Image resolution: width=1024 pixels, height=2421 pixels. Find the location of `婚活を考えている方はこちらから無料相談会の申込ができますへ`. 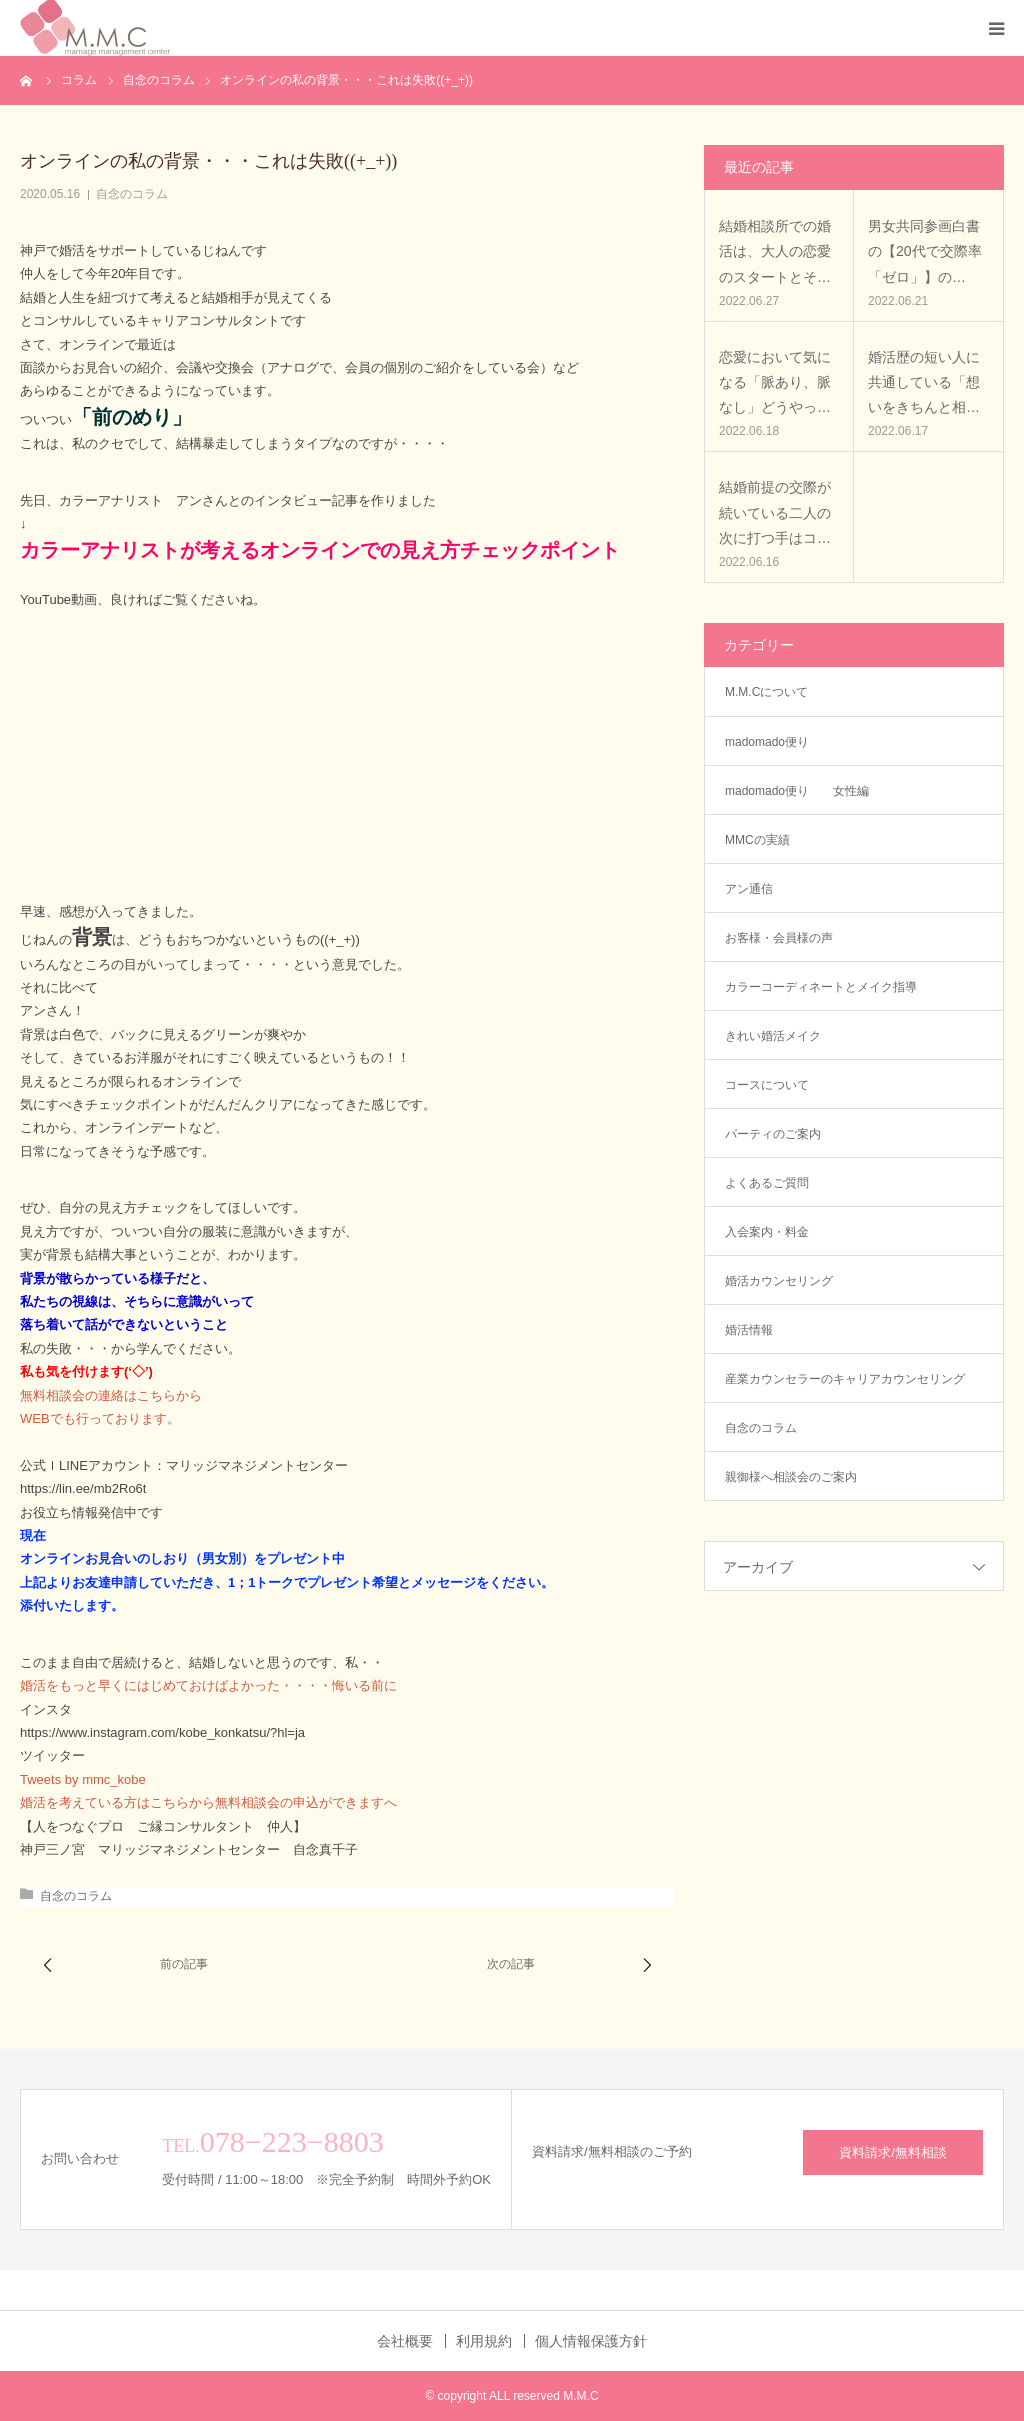

婚活を考えている方はこちらから無料相談会の申込ができますへ is located at coordinates (208, 1802).